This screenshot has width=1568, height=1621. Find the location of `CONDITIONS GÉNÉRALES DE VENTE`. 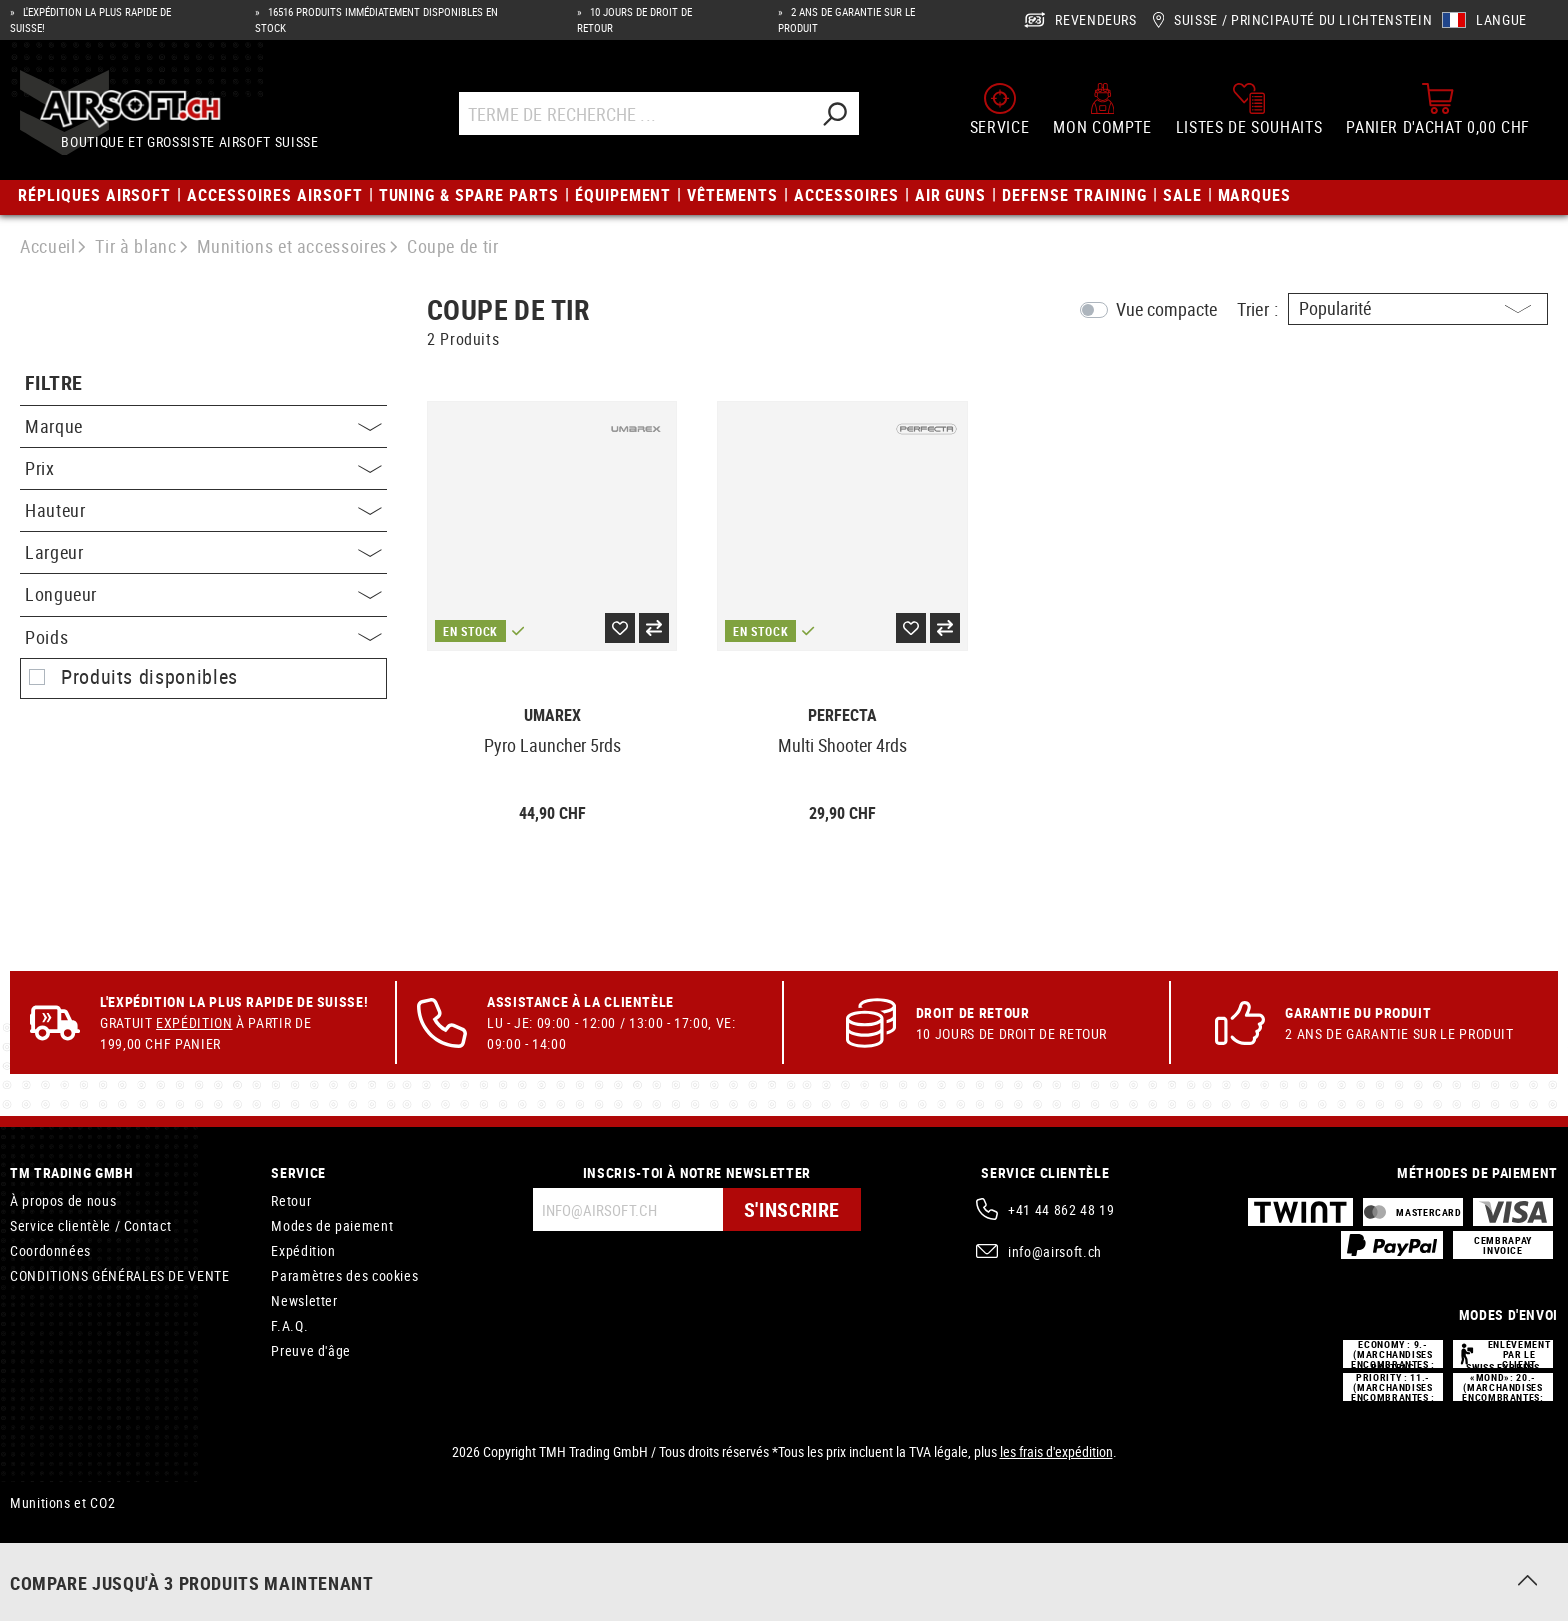

CONDITIONS GÉNÉRALES DE VENTE is located at coordinates (120, 1275).